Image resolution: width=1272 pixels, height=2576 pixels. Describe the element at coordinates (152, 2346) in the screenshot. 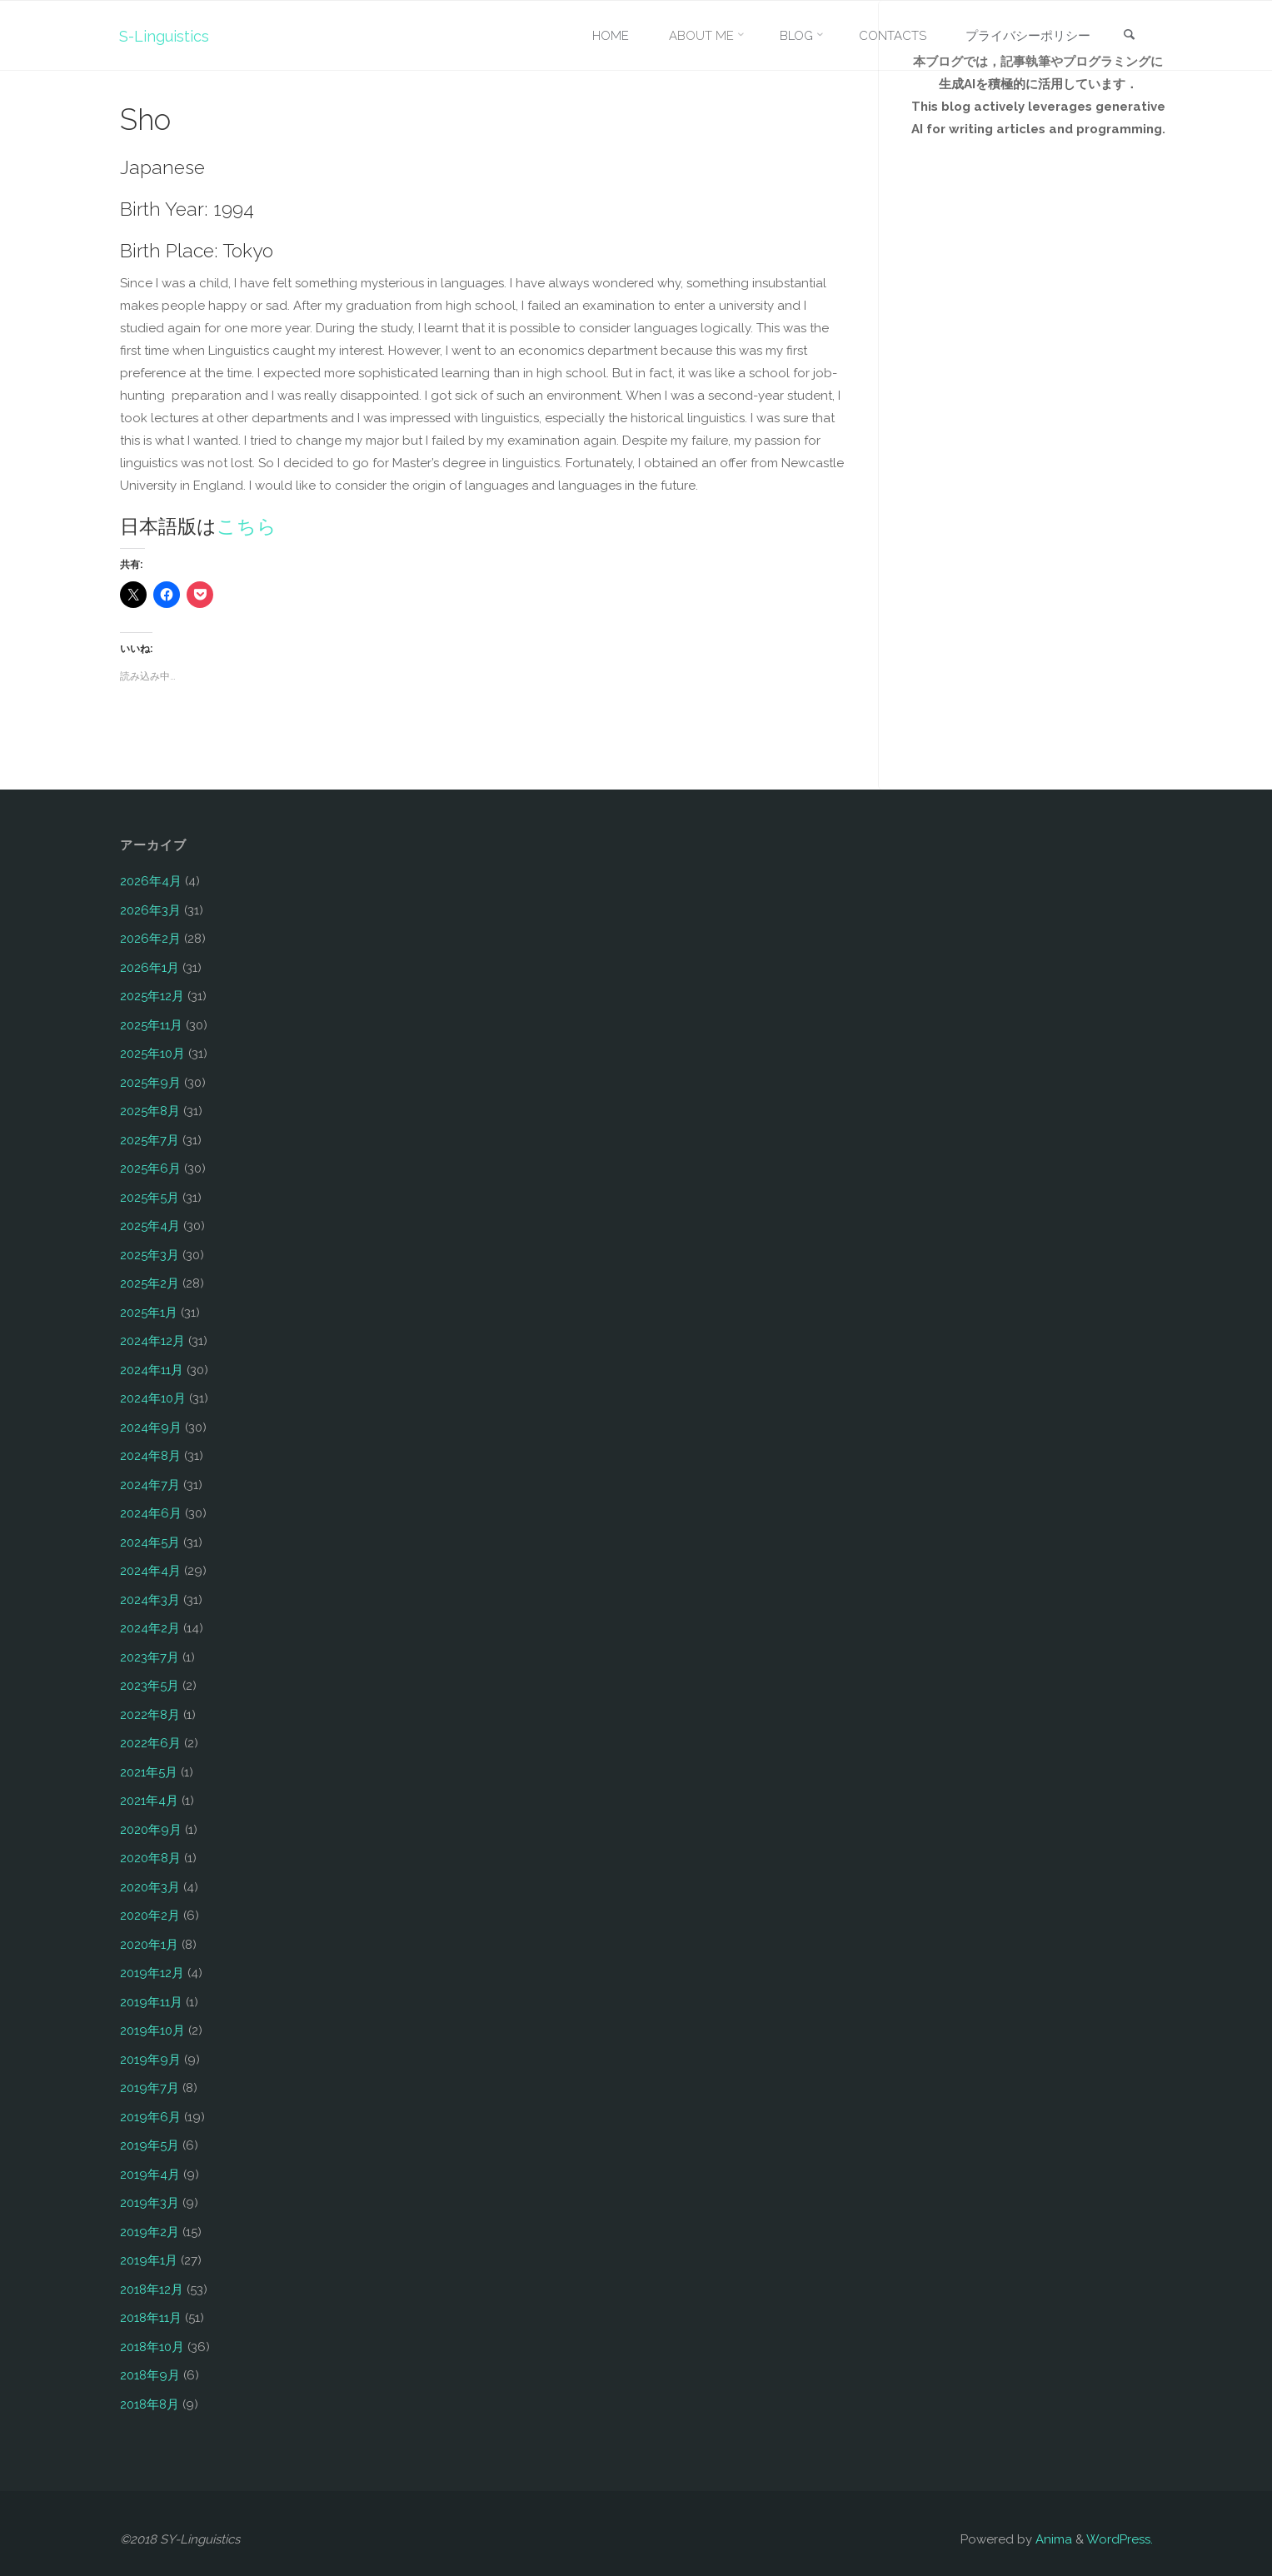

I see `2018年10月` at that location.